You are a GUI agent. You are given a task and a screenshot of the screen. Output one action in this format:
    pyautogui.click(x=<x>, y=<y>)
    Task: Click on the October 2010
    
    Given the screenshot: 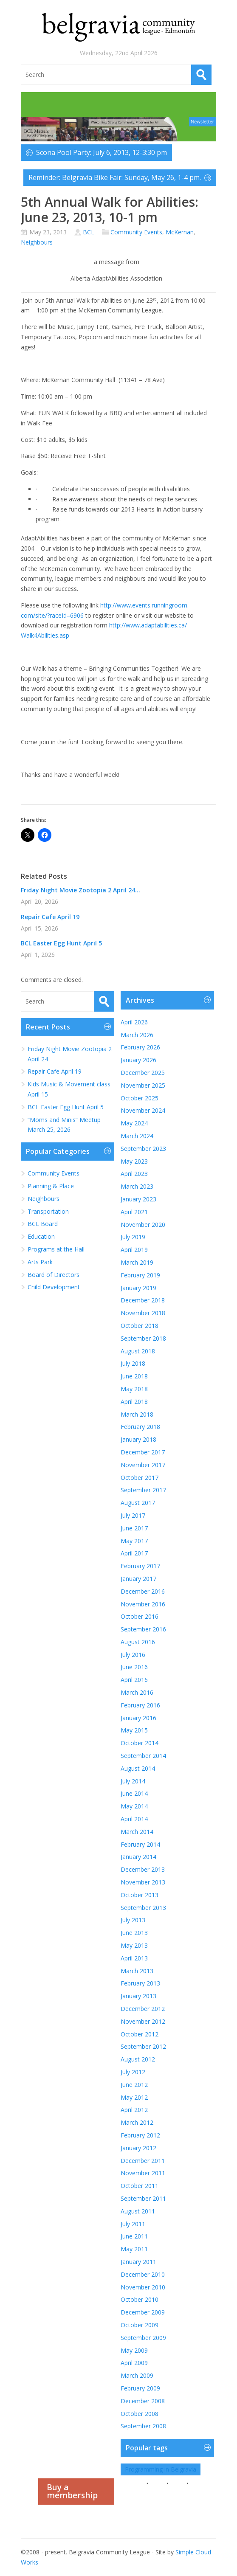 What is the action you would take?
    pyautogui.click(x=139, y=2299)
    